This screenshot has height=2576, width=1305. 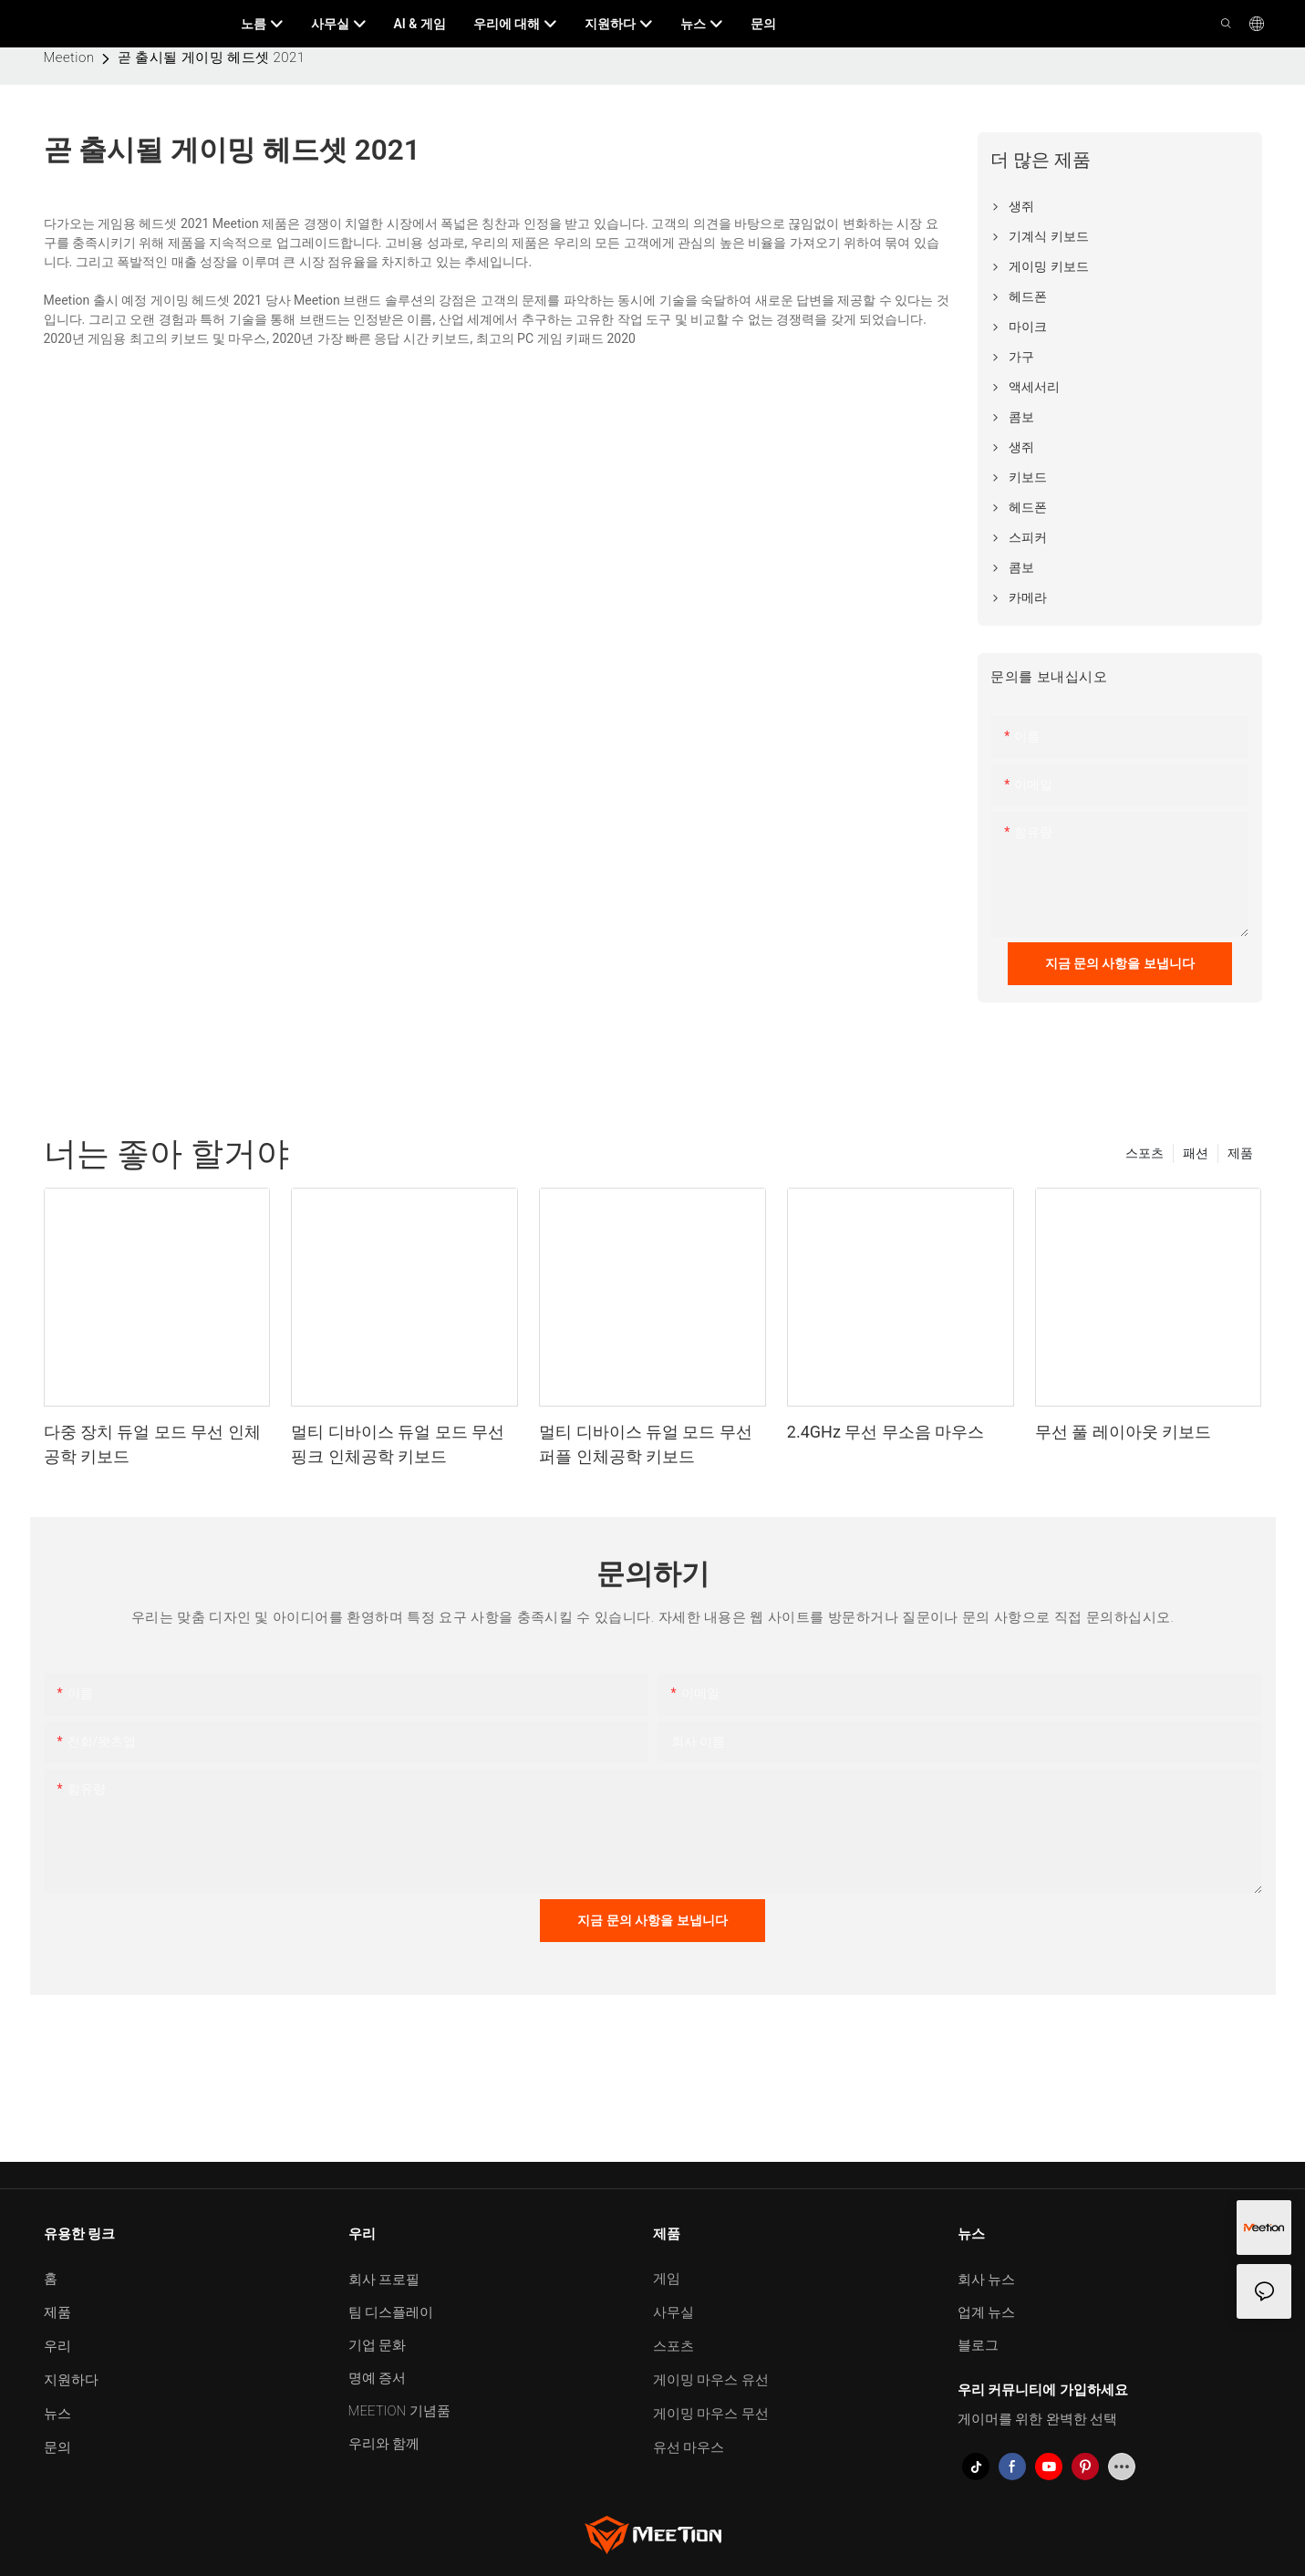 I want to click on 멀티 디바이스 듀얼 모드 무선 퍼플 인체공학 키보드, so click(x=645, y=1444).